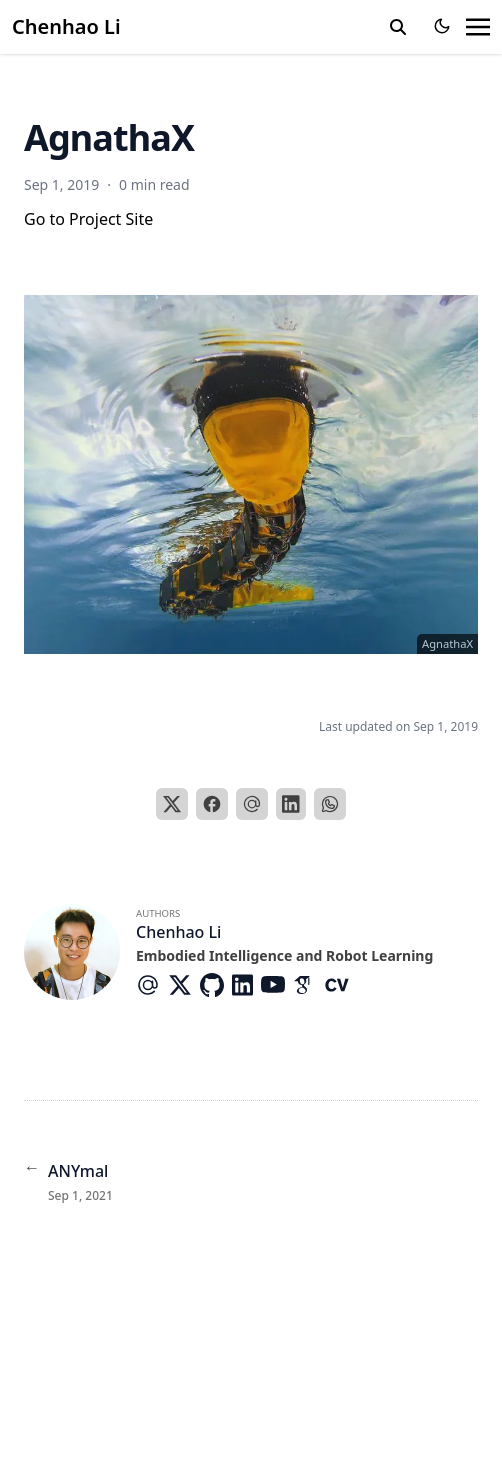  What do you see at coordinates (330, 804) in the screenshot?
I see `[WhatsApp]` at bounding box center [330, 804].